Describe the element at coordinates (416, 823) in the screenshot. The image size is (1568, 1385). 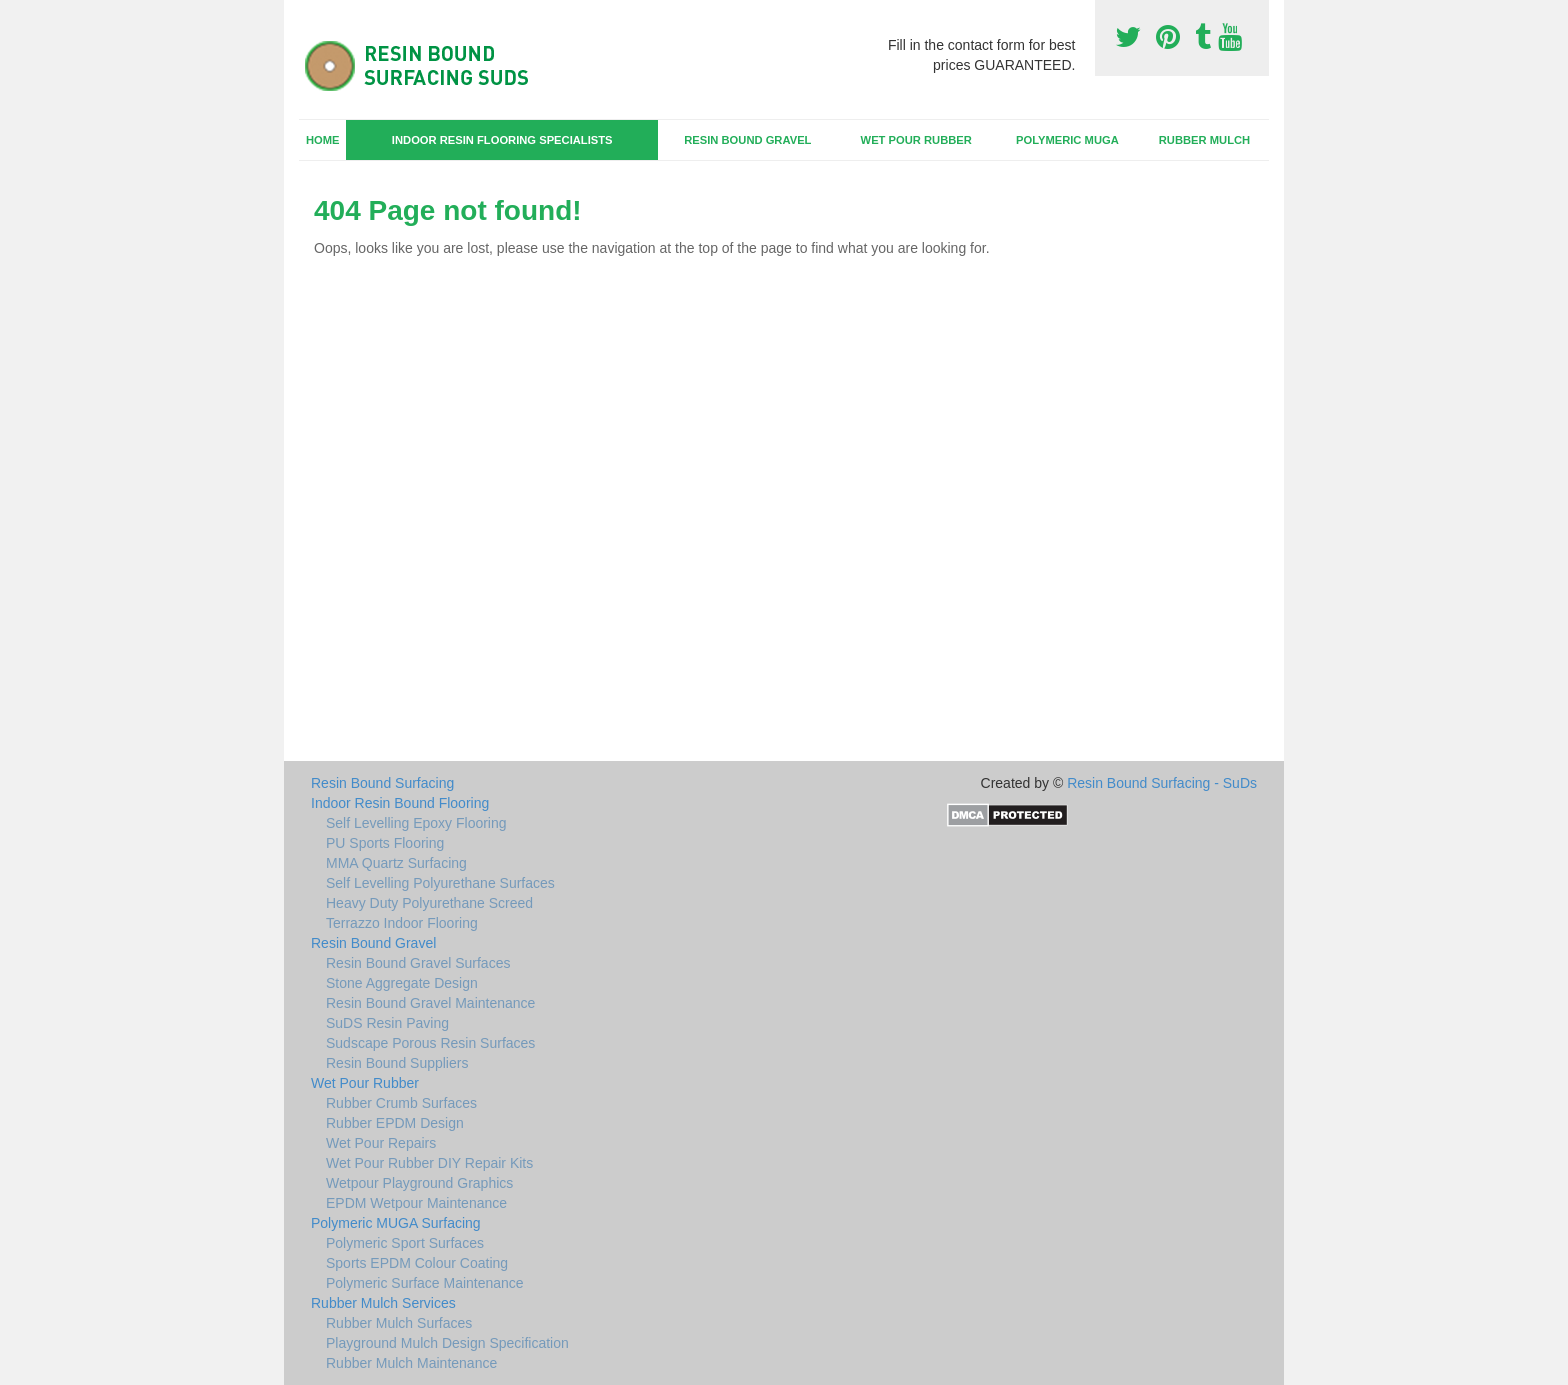
I see `Self Levelling Epoxy Flooring` at that location.